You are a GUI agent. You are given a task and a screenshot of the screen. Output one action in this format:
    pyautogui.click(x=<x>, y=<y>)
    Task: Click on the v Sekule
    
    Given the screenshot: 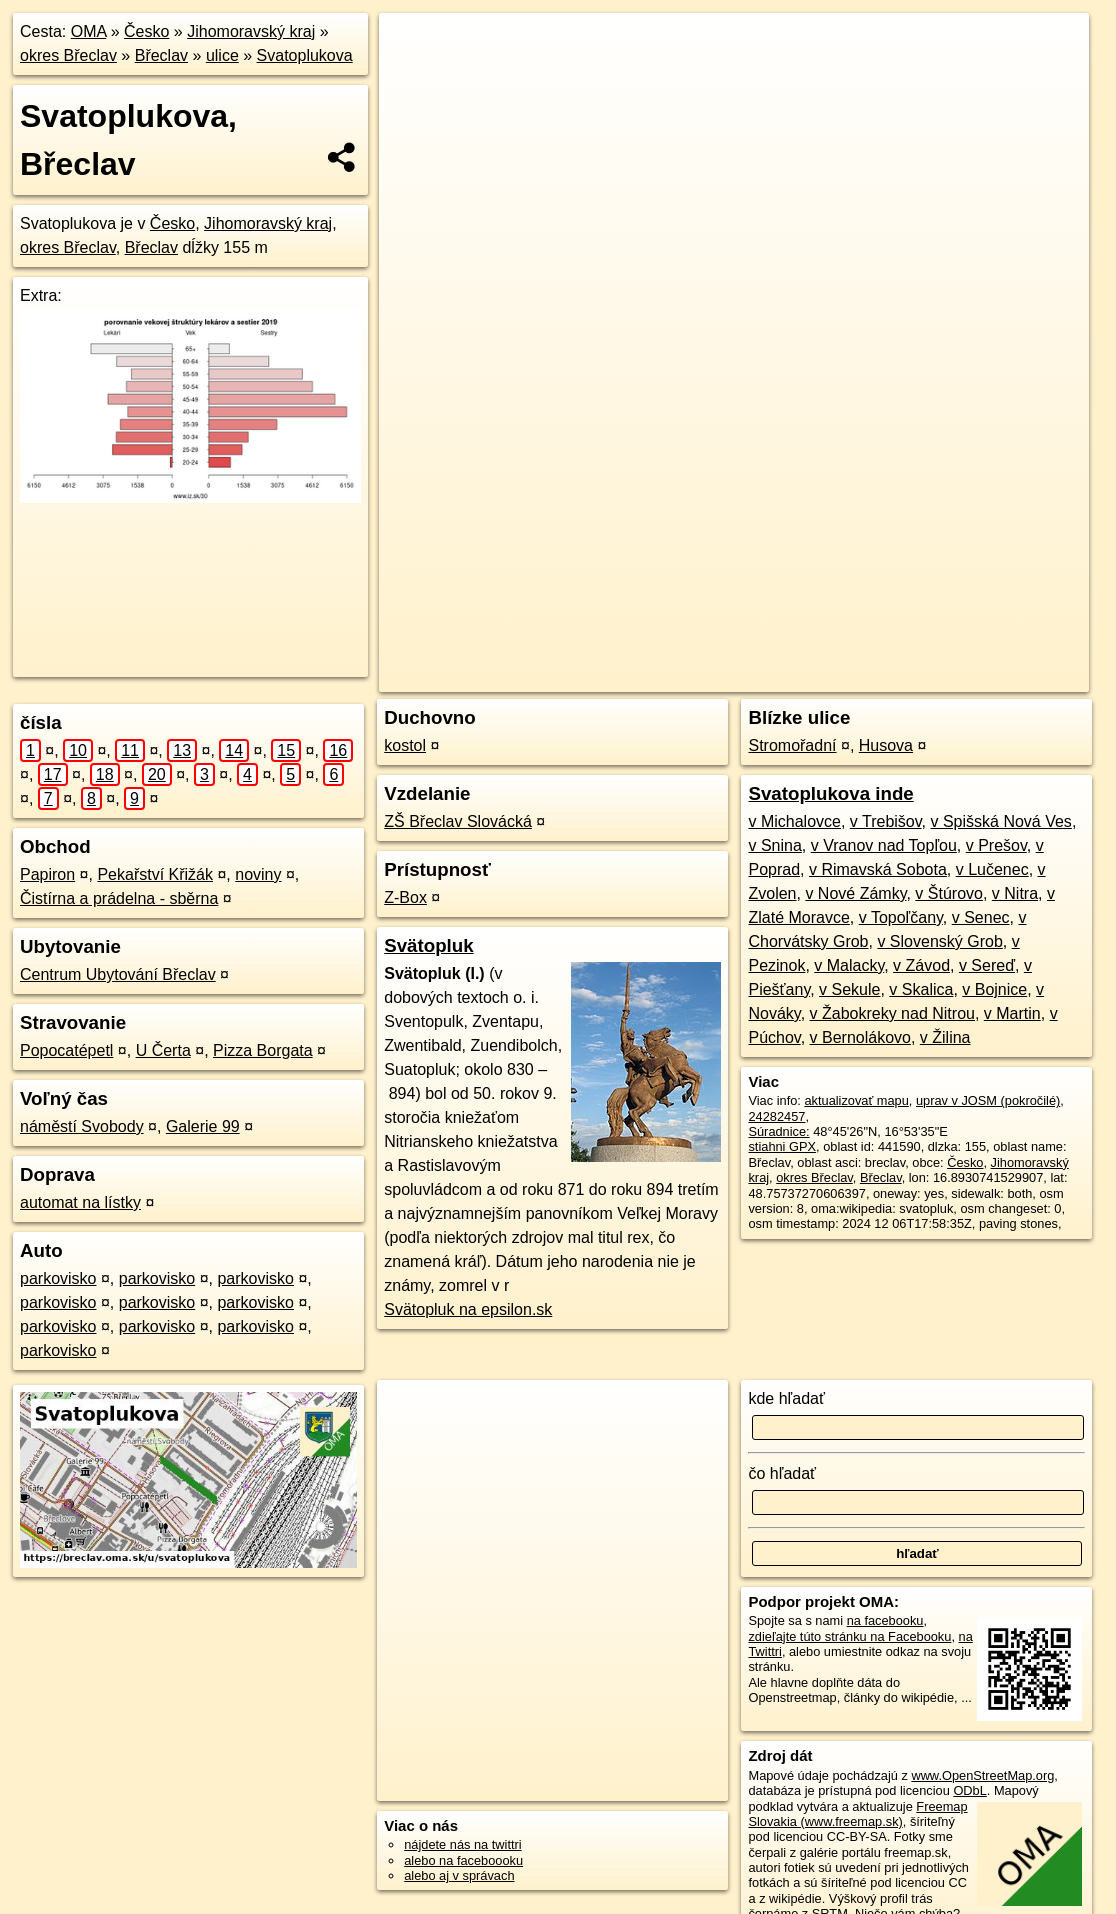 What is the action you would take?
    pyautogui.click(x=849, y=989)
    